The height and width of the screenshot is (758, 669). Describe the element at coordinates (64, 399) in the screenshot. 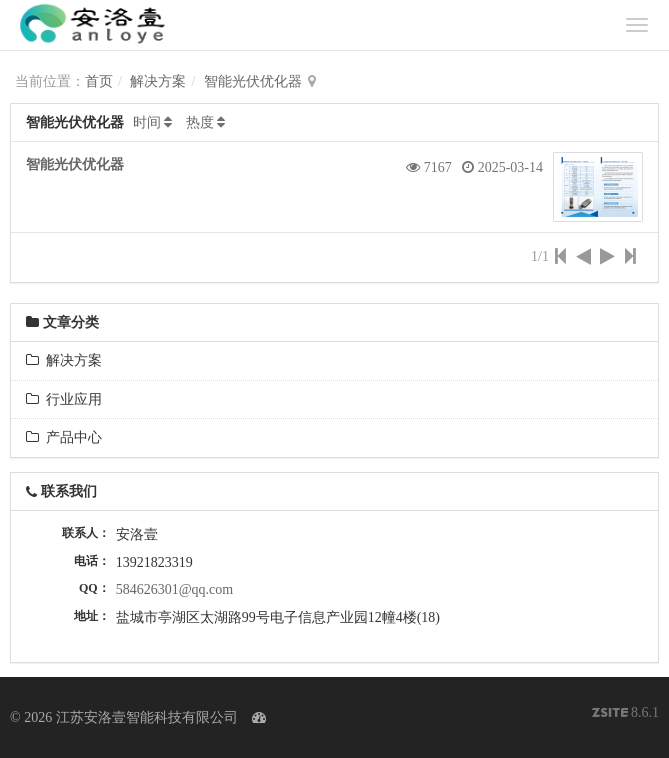

I see `行业应用` at that location.